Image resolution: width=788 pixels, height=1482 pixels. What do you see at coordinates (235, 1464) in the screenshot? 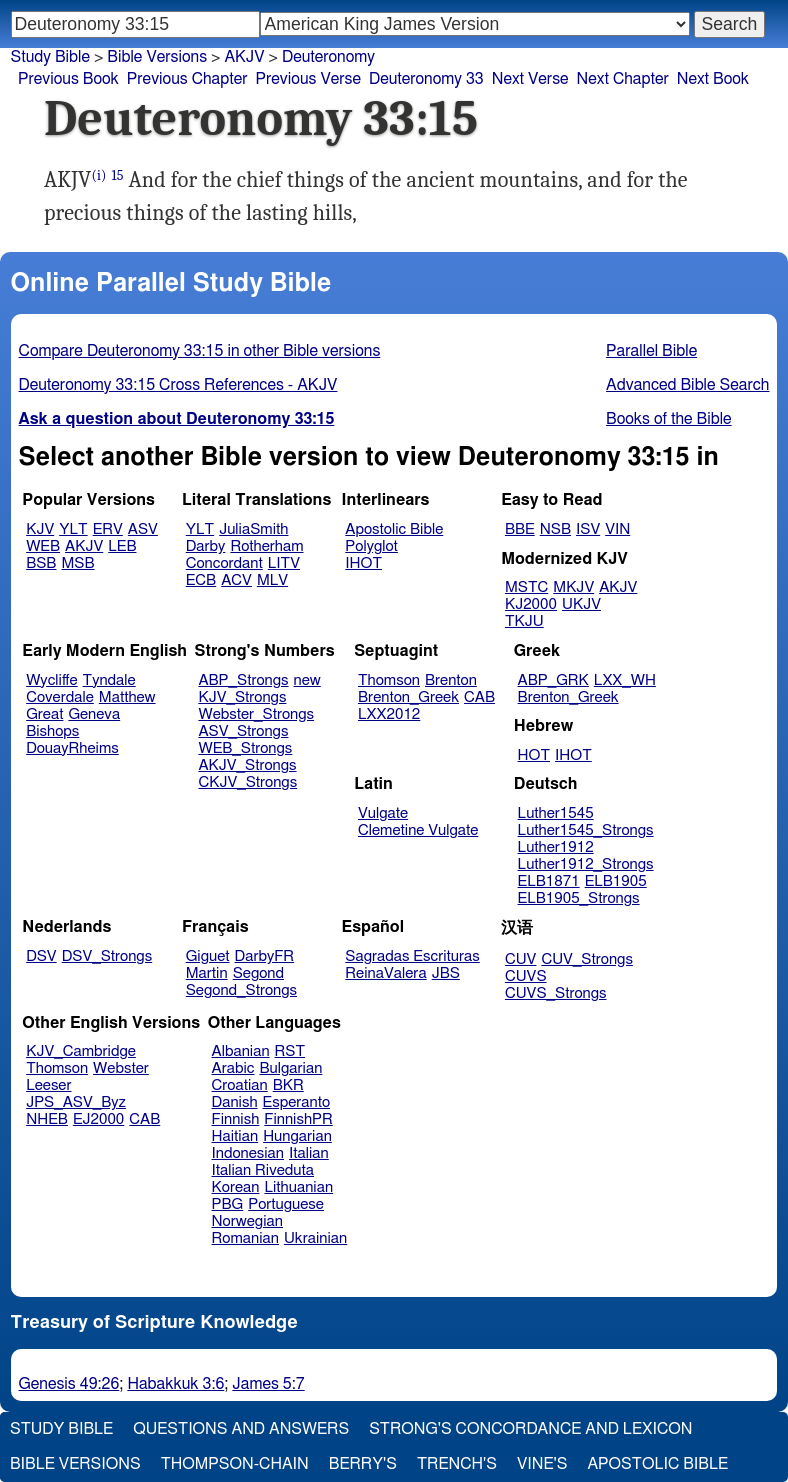
I see `Thompson-Chain` at bounding box center [235, 1464].